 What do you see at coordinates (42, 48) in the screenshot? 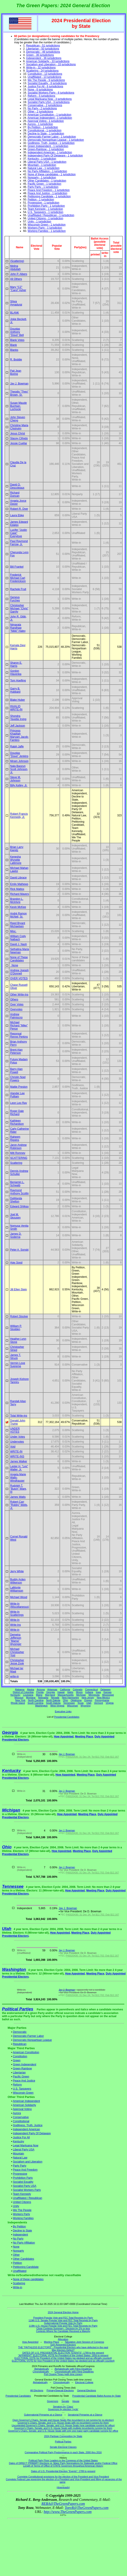
I see `Libertarian - 50 jurisdictions` at bounding box center [42, 48].